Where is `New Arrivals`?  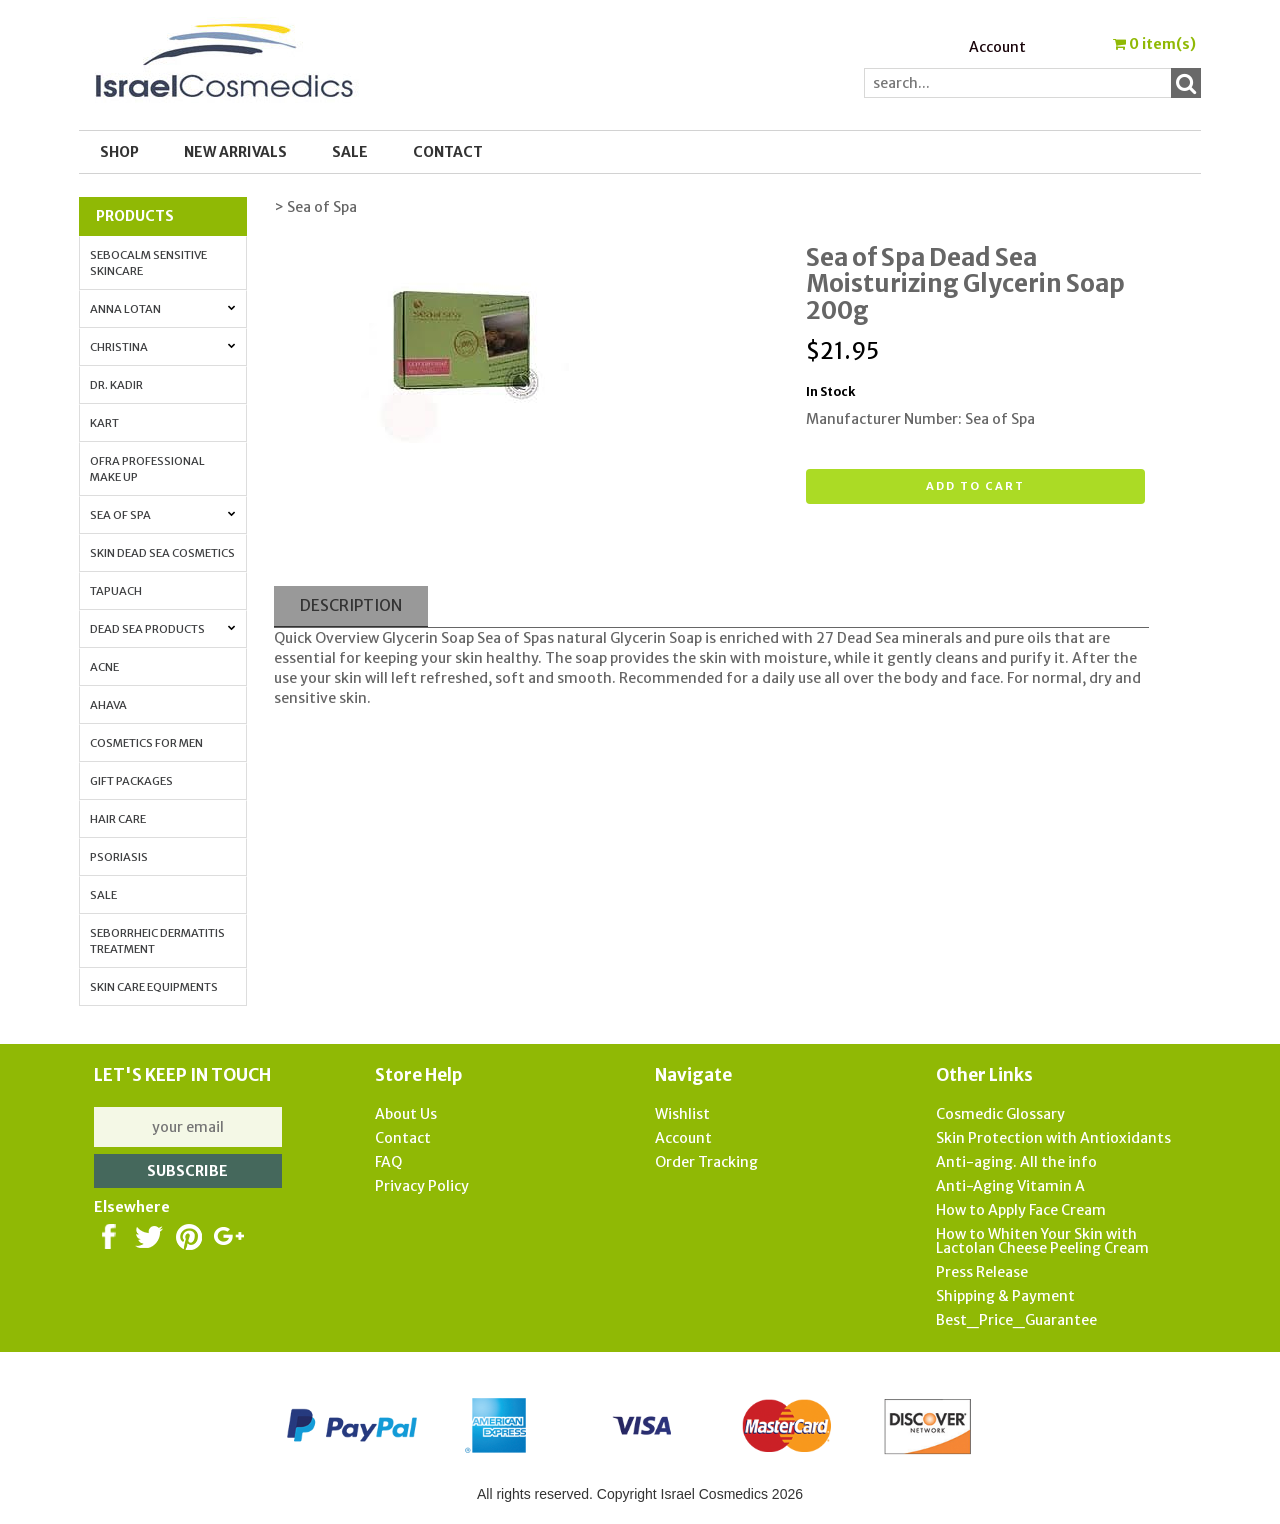
New Arrivals is located at coordinates (235, 152).